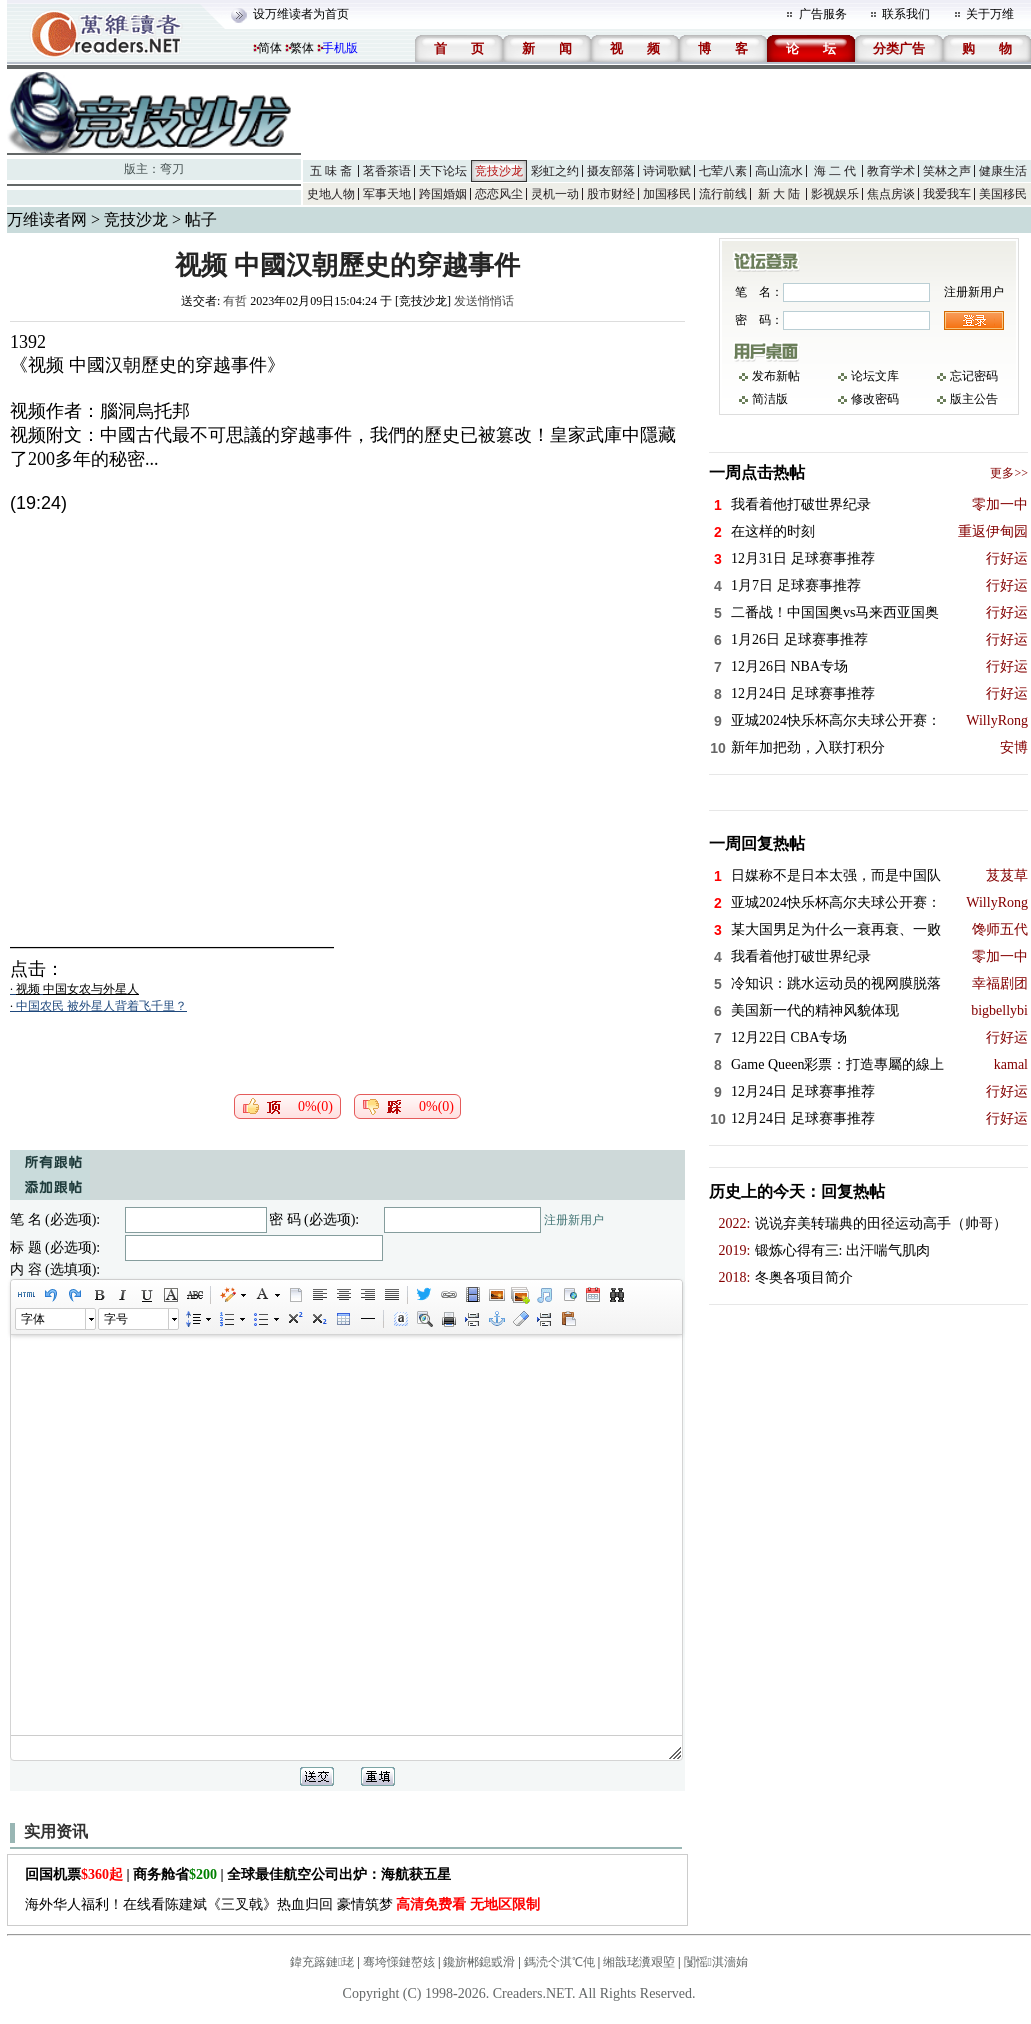 This screenshot has height=2024, width=1031. I want to click on 教育学术, so click(891, 171).